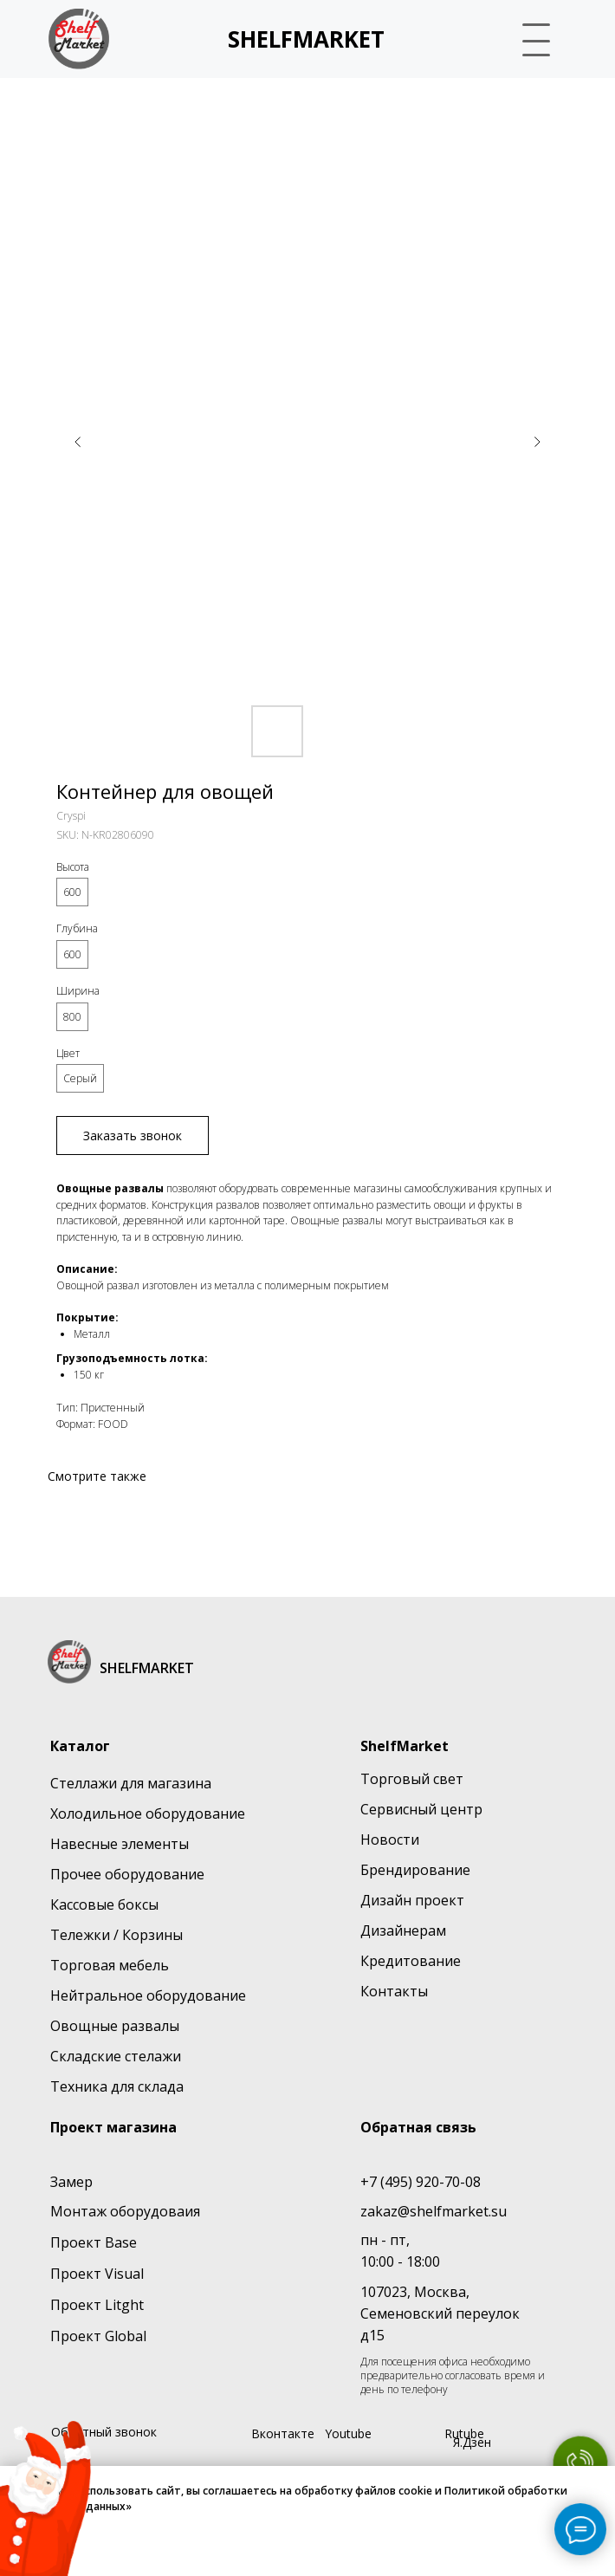  Describe the element at coordinates (411, 1778) in the screenshot. I see `Торговый свет` at that location.